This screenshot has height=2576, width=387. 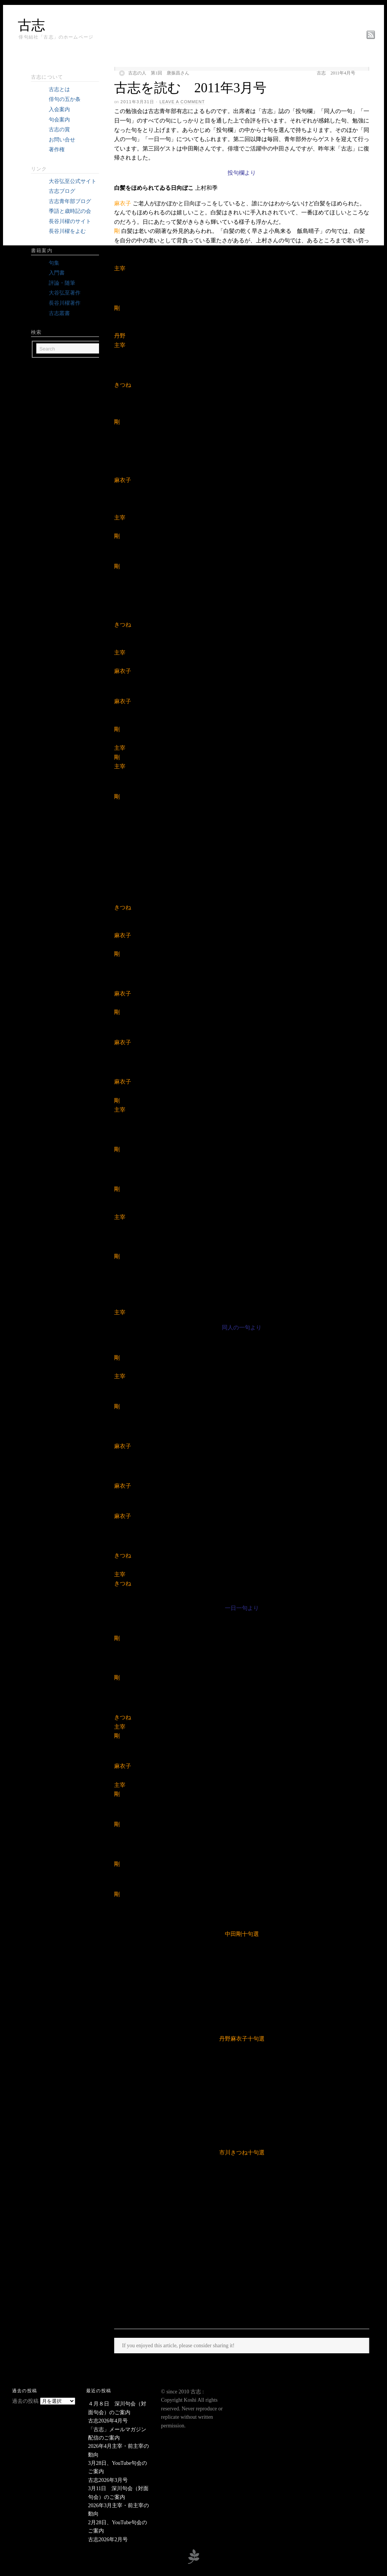 I want to click on お問い合せ, so click(x=62, y=140).